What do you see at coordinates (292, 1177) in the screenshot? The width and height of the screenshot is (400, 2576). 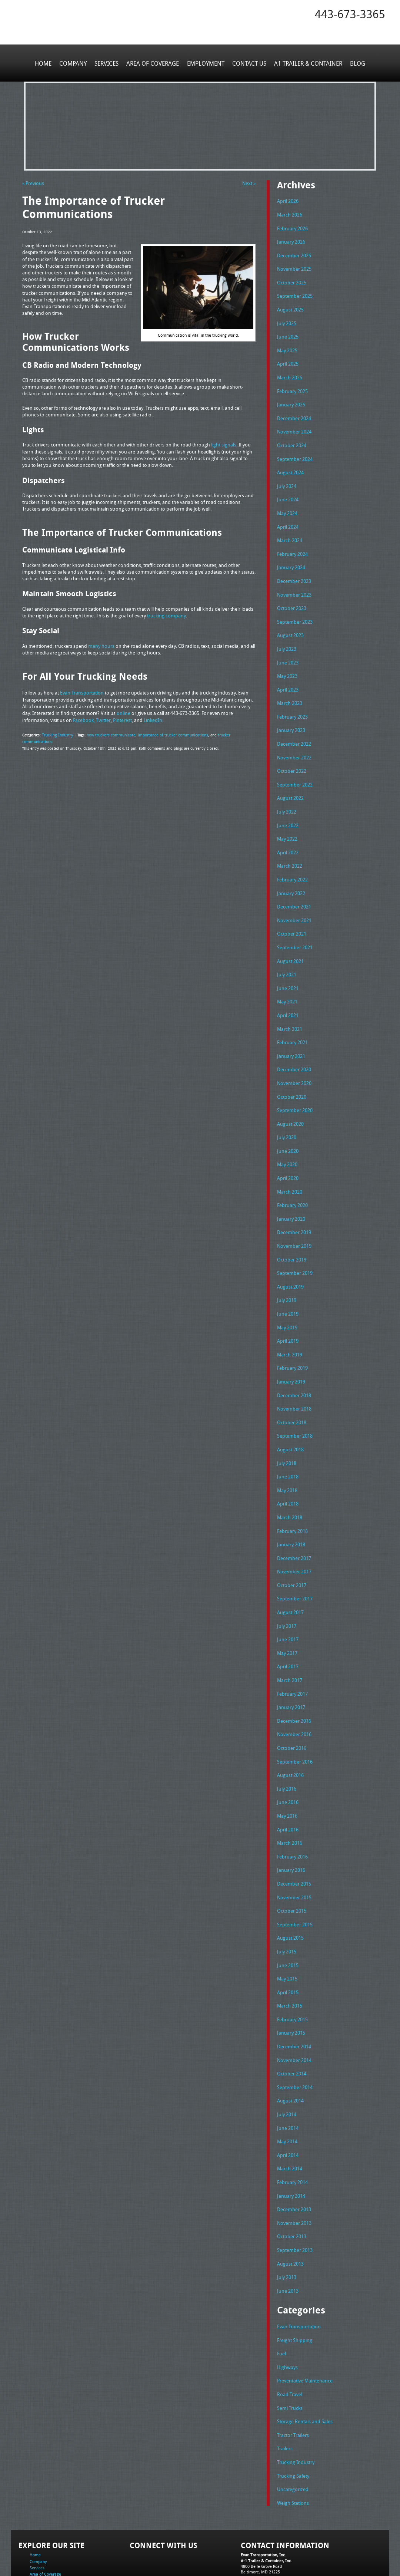 I see `February 2020` at bounding box center [292, 1177].